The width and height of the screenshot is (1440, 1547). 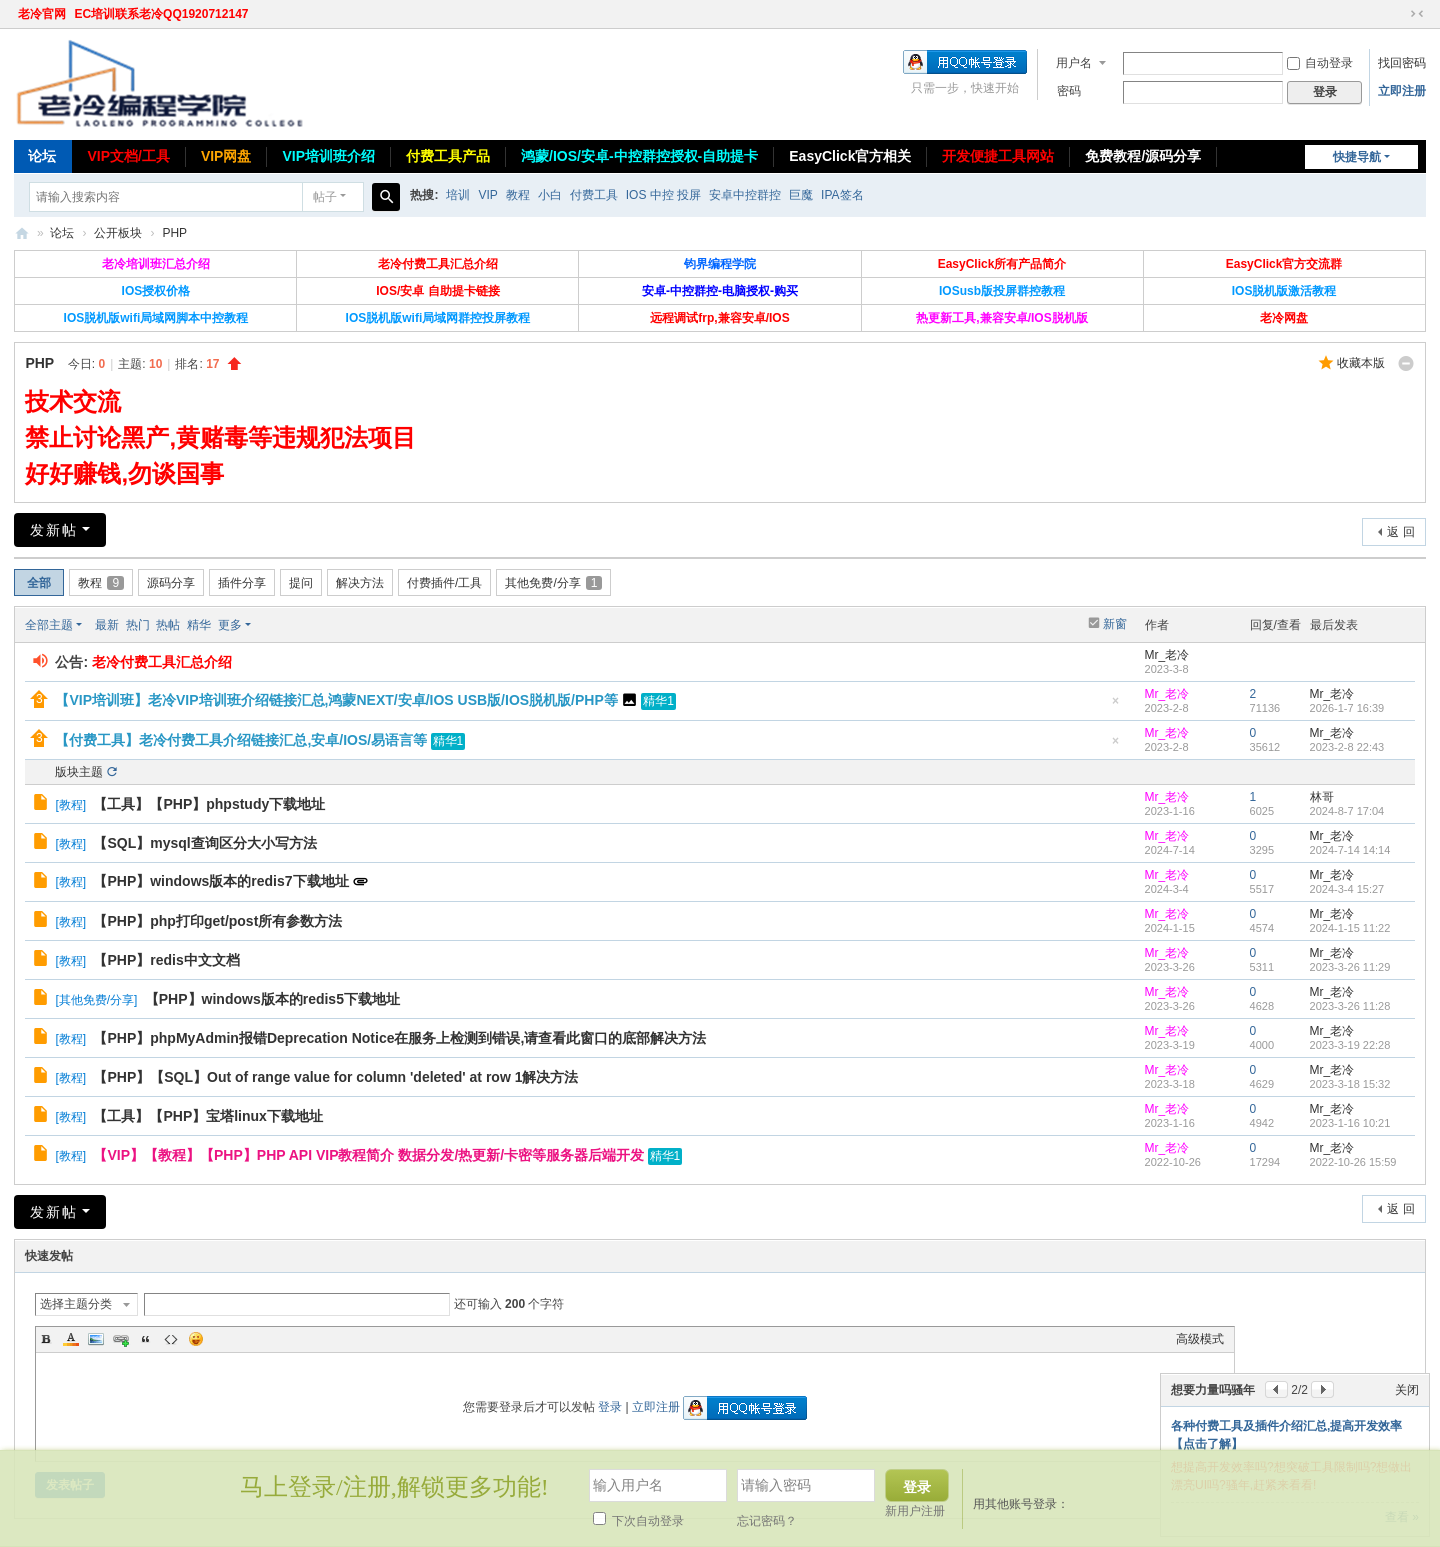 I want to click on 2023-3-19 22:28, so click(x=1350, y=1045).